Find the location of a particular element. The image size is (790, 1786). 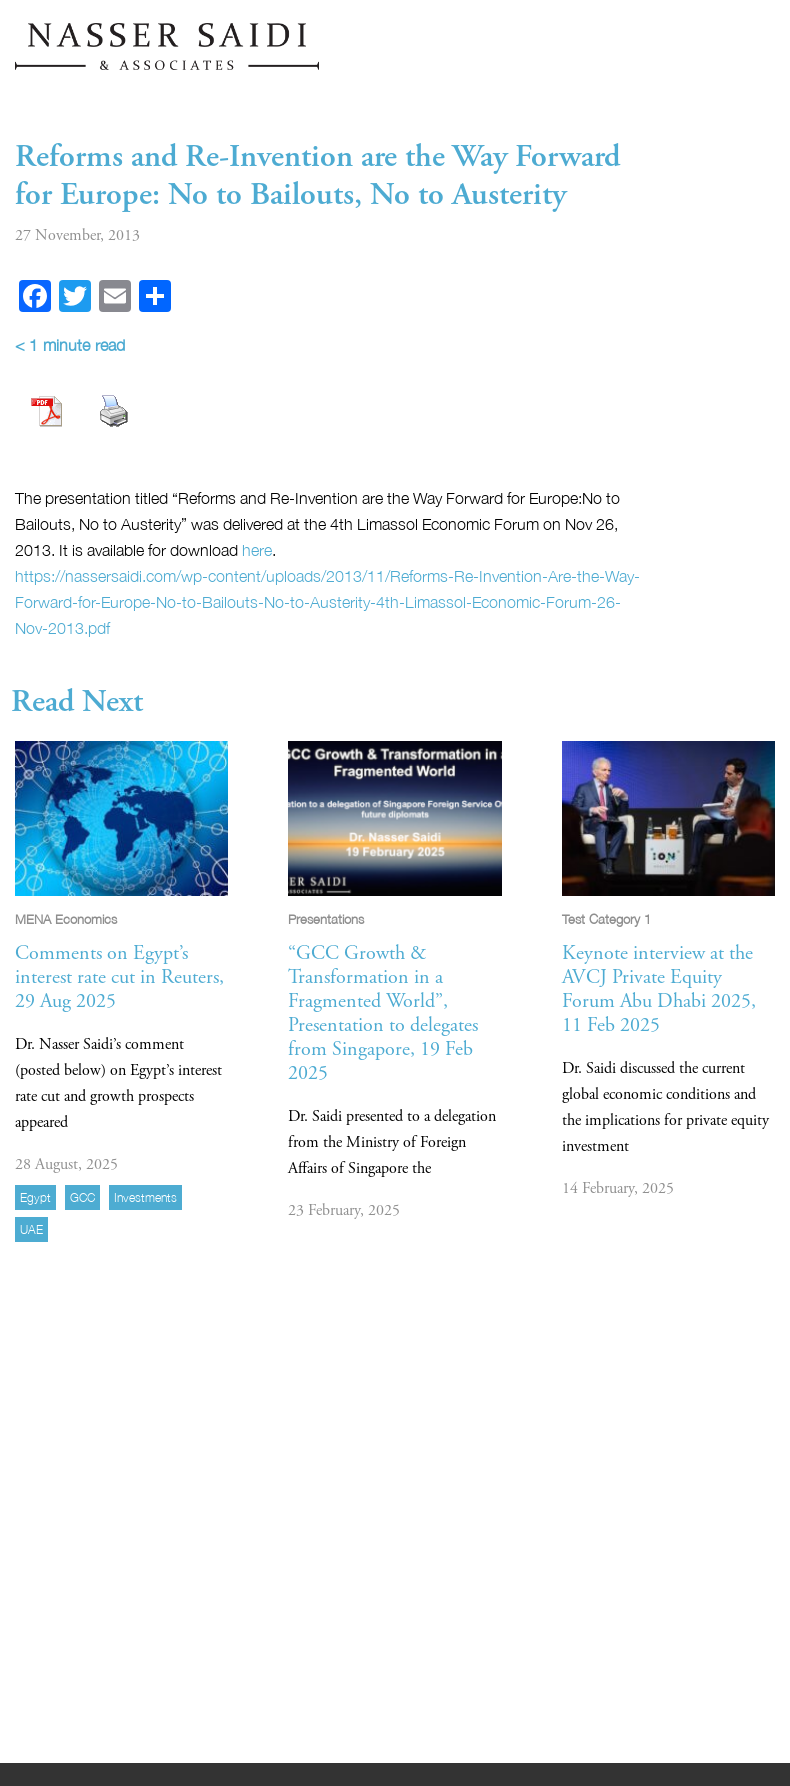

Egypt is located at coordinates (35, 1197).